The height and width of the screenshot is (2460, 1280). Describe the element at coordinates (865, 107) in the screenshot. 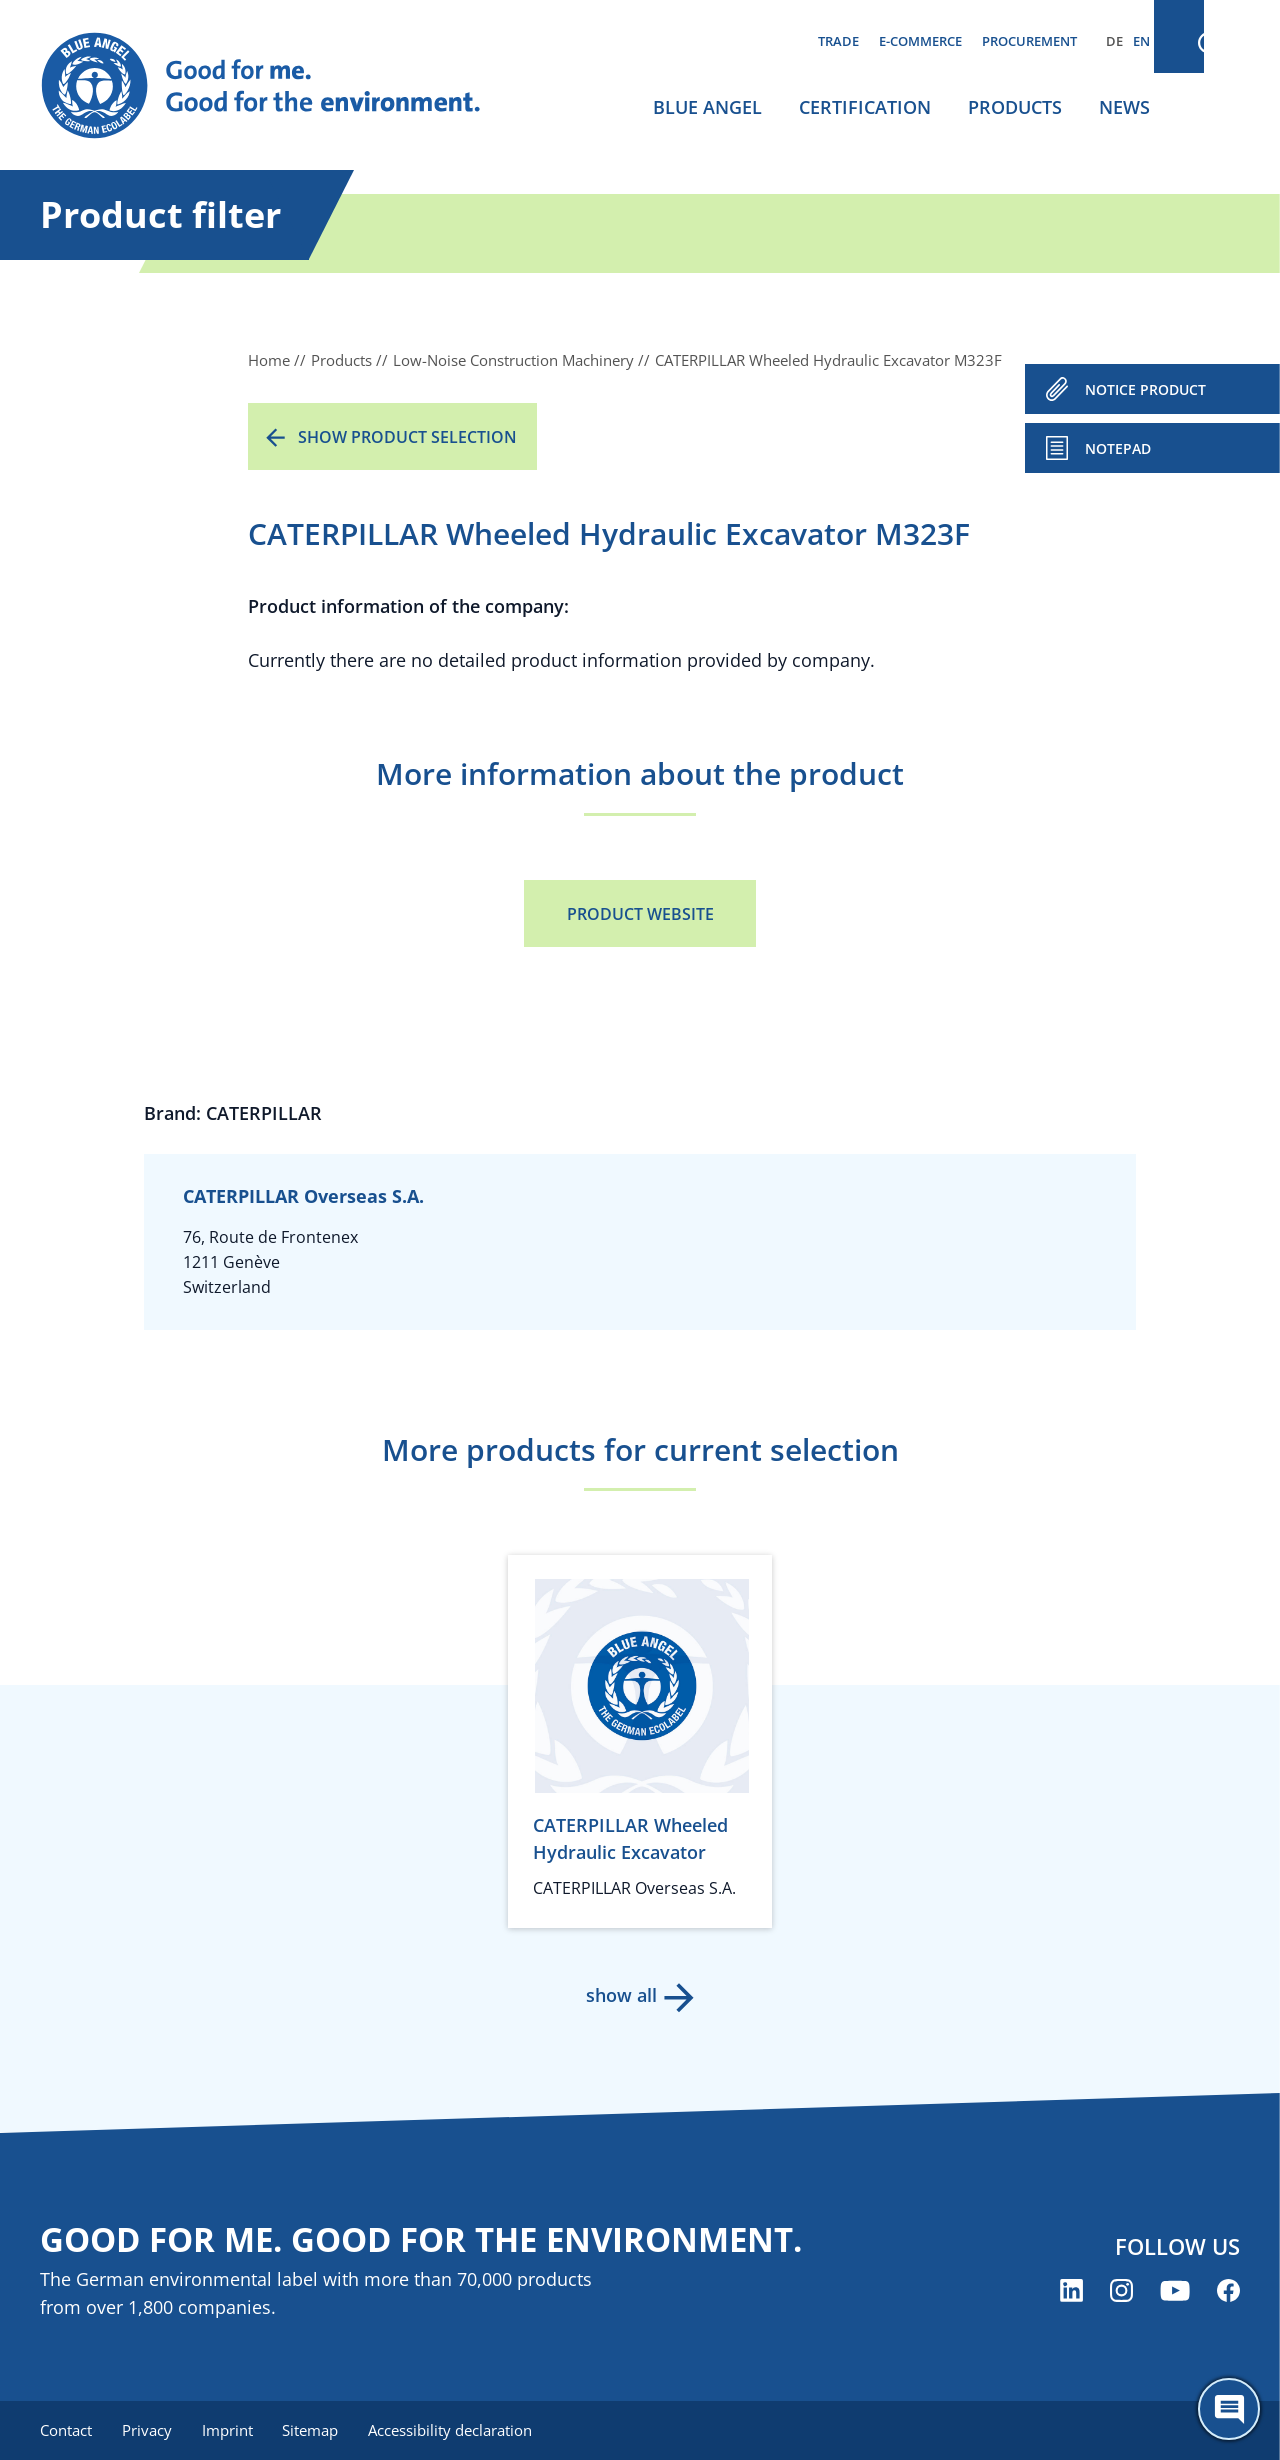

I see `Certification [menuitem]` at that location.